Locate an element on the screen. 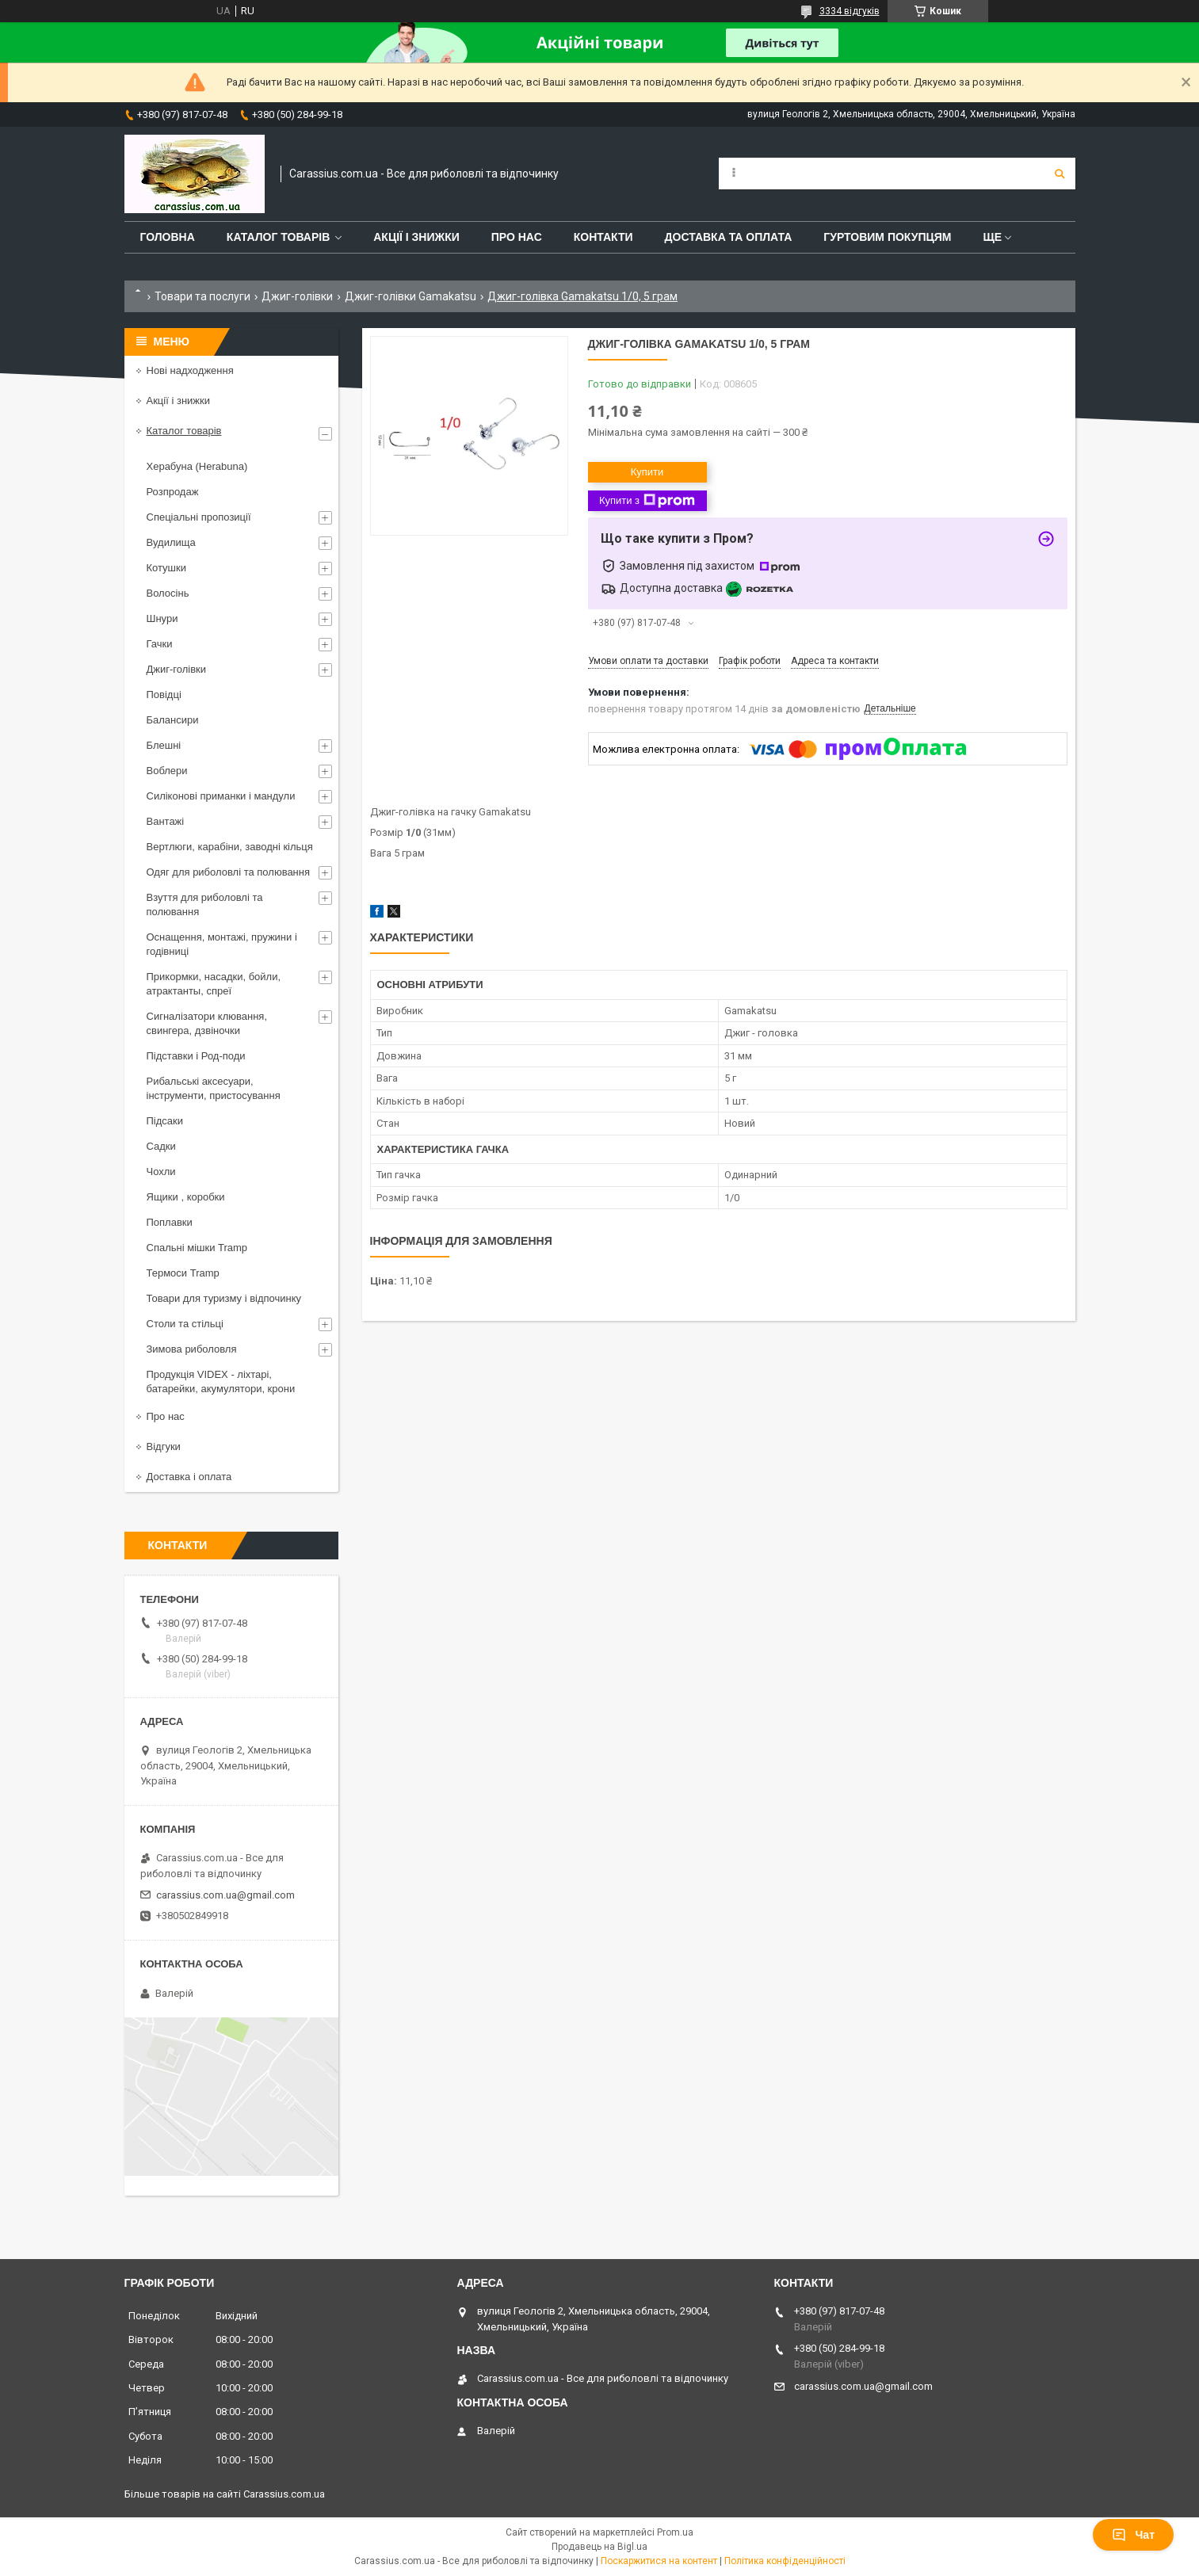 The width and height of the screenshot is (1199, 2576). Одяг для риболовлі та полювання is located at coordinates (229, 872).